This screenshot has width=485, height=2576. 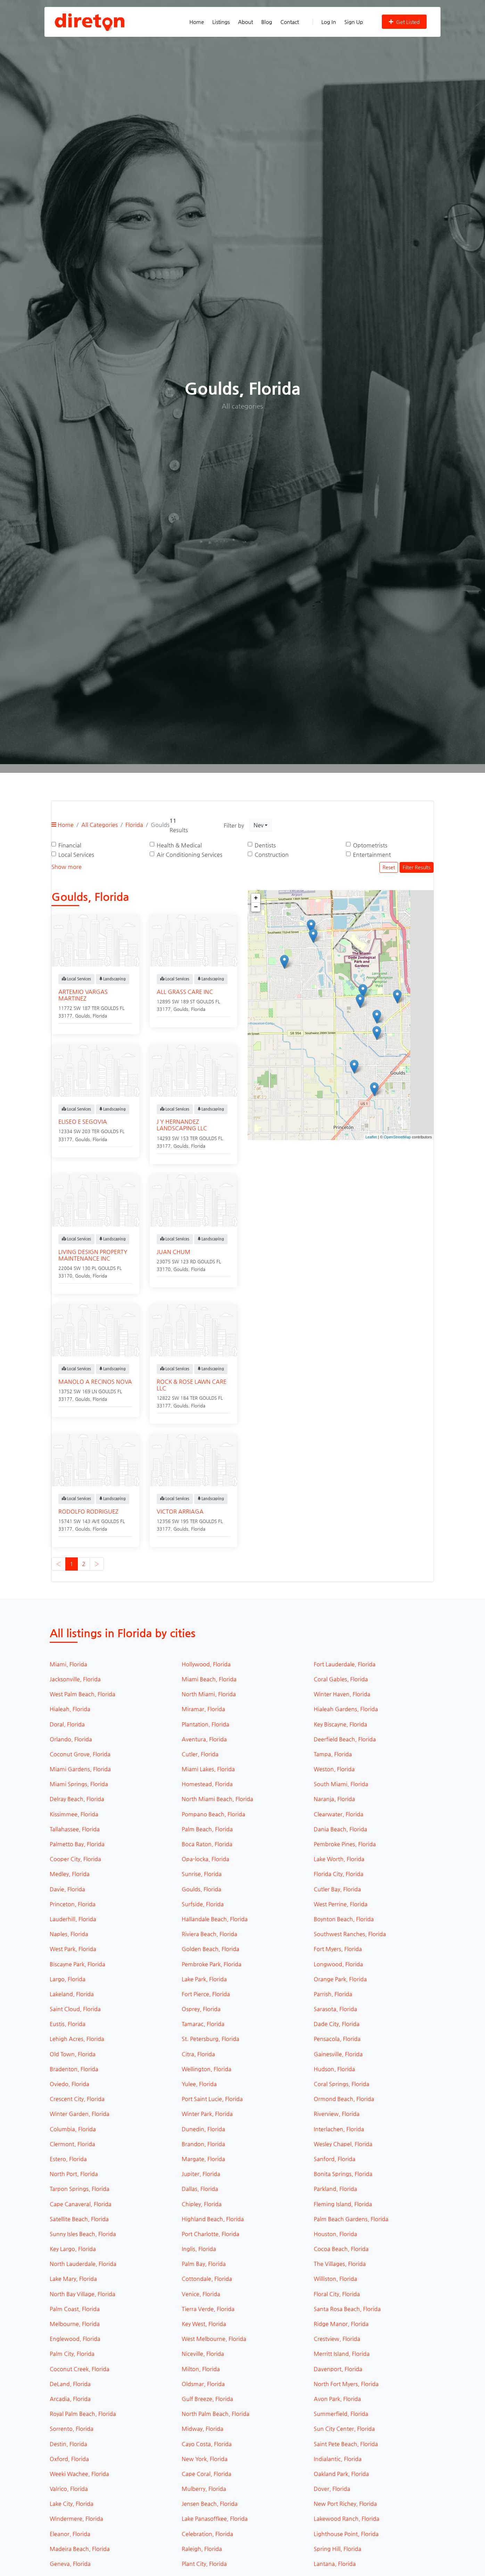 What do you see at coordinates (217, 1799) in the screenshot?
I see `North Miami Beach, Florida` at bounding box center [217, 1799].